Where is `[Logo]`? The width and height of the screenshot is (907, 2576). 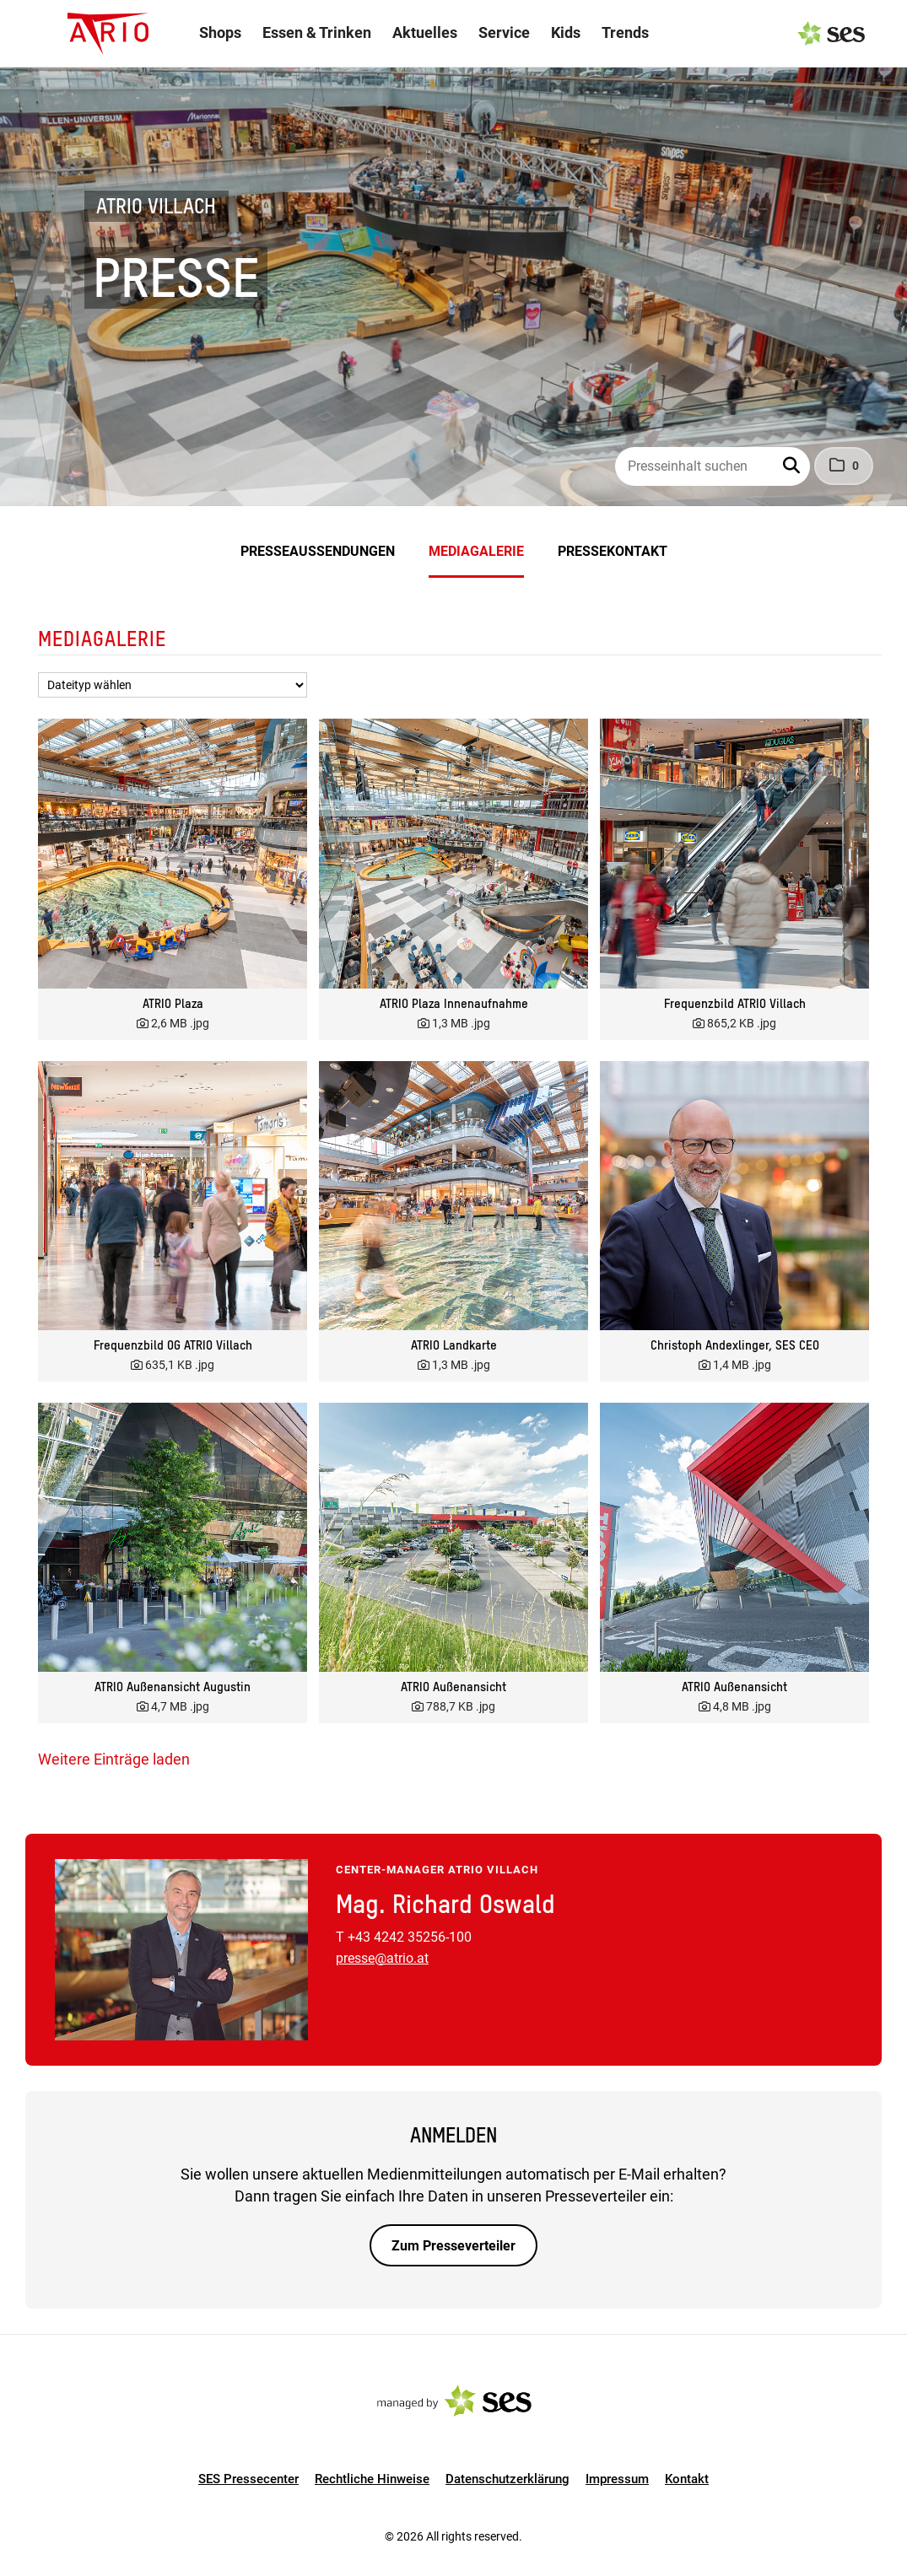
[Logo] is located at coordinates (108, 34).